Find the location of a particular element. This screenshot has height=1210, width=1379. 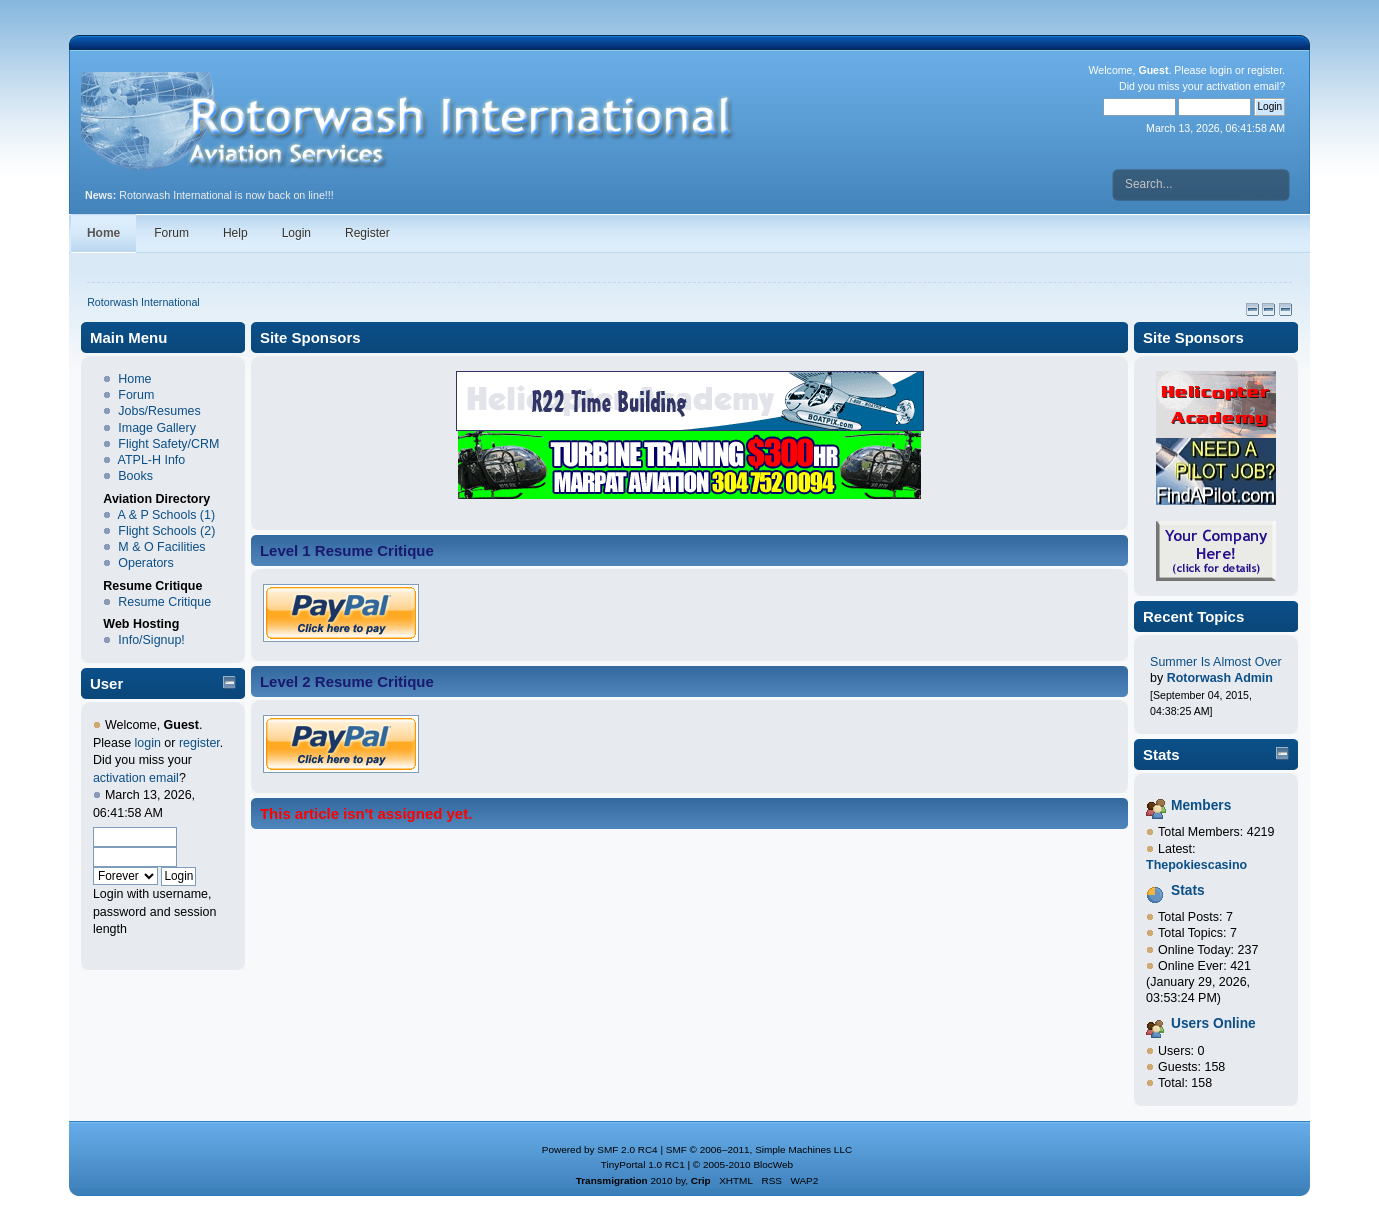

TinyPortal 1.0 RC1 is located at coordinates (643, 1164).